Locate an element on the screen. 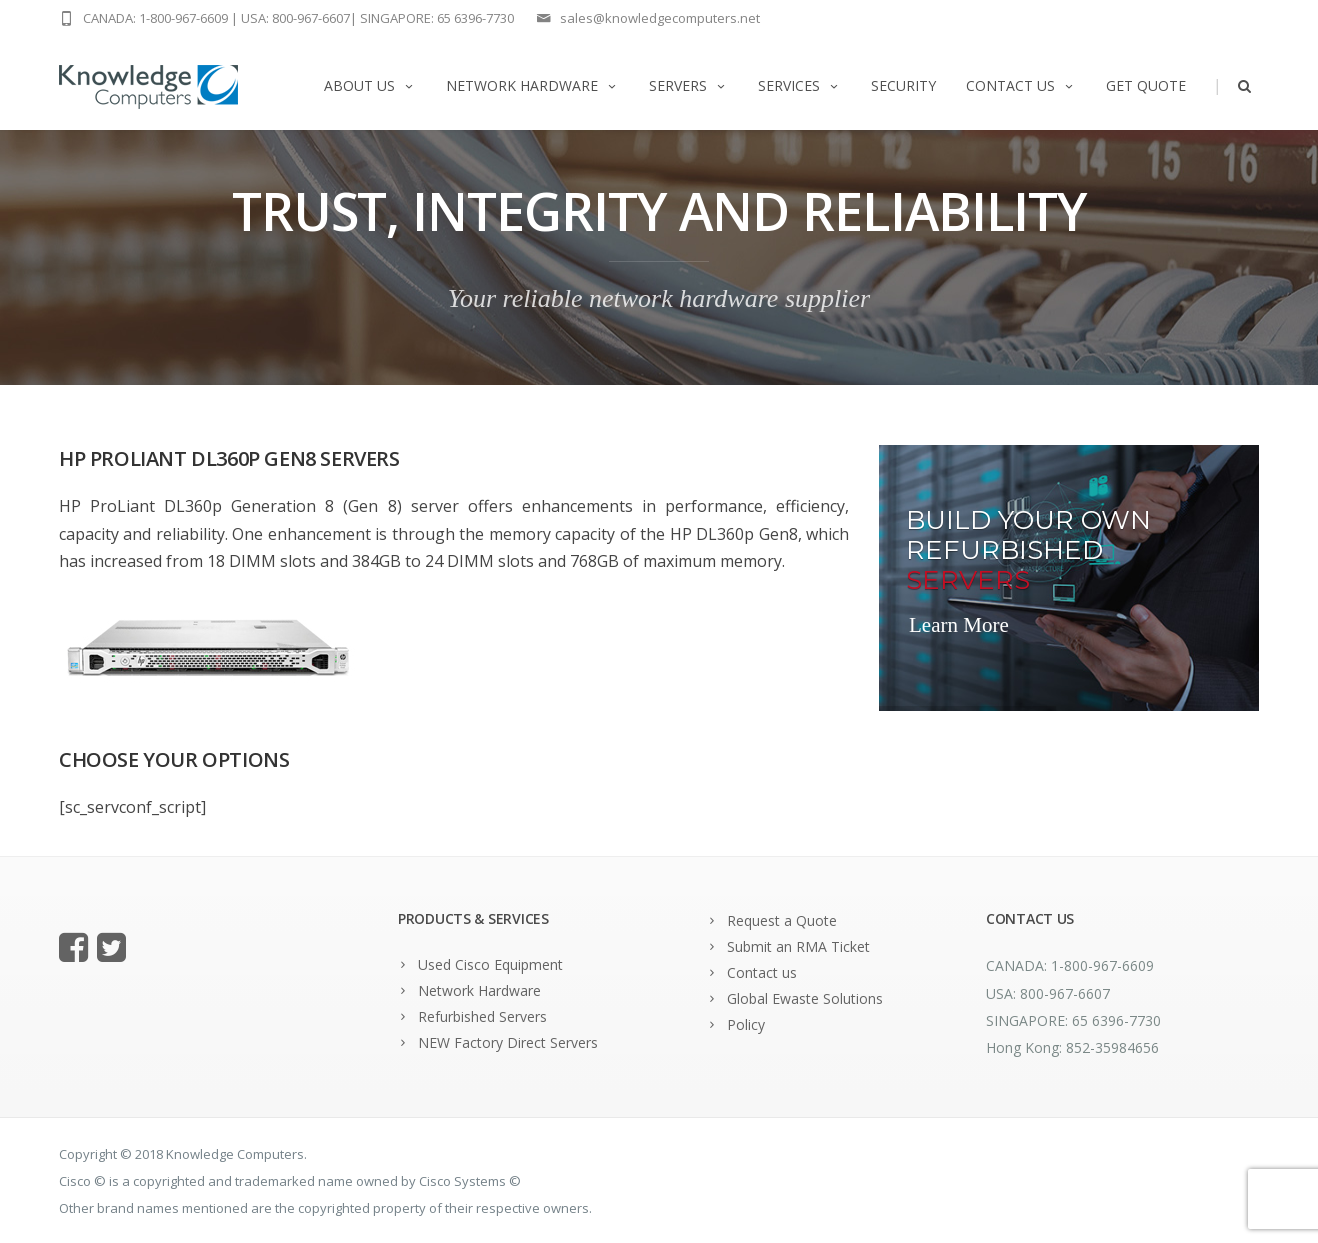 This screenshot has height=1243, width=1318. NEW Factory Direct Servers is located at coordinates (508, 1042).